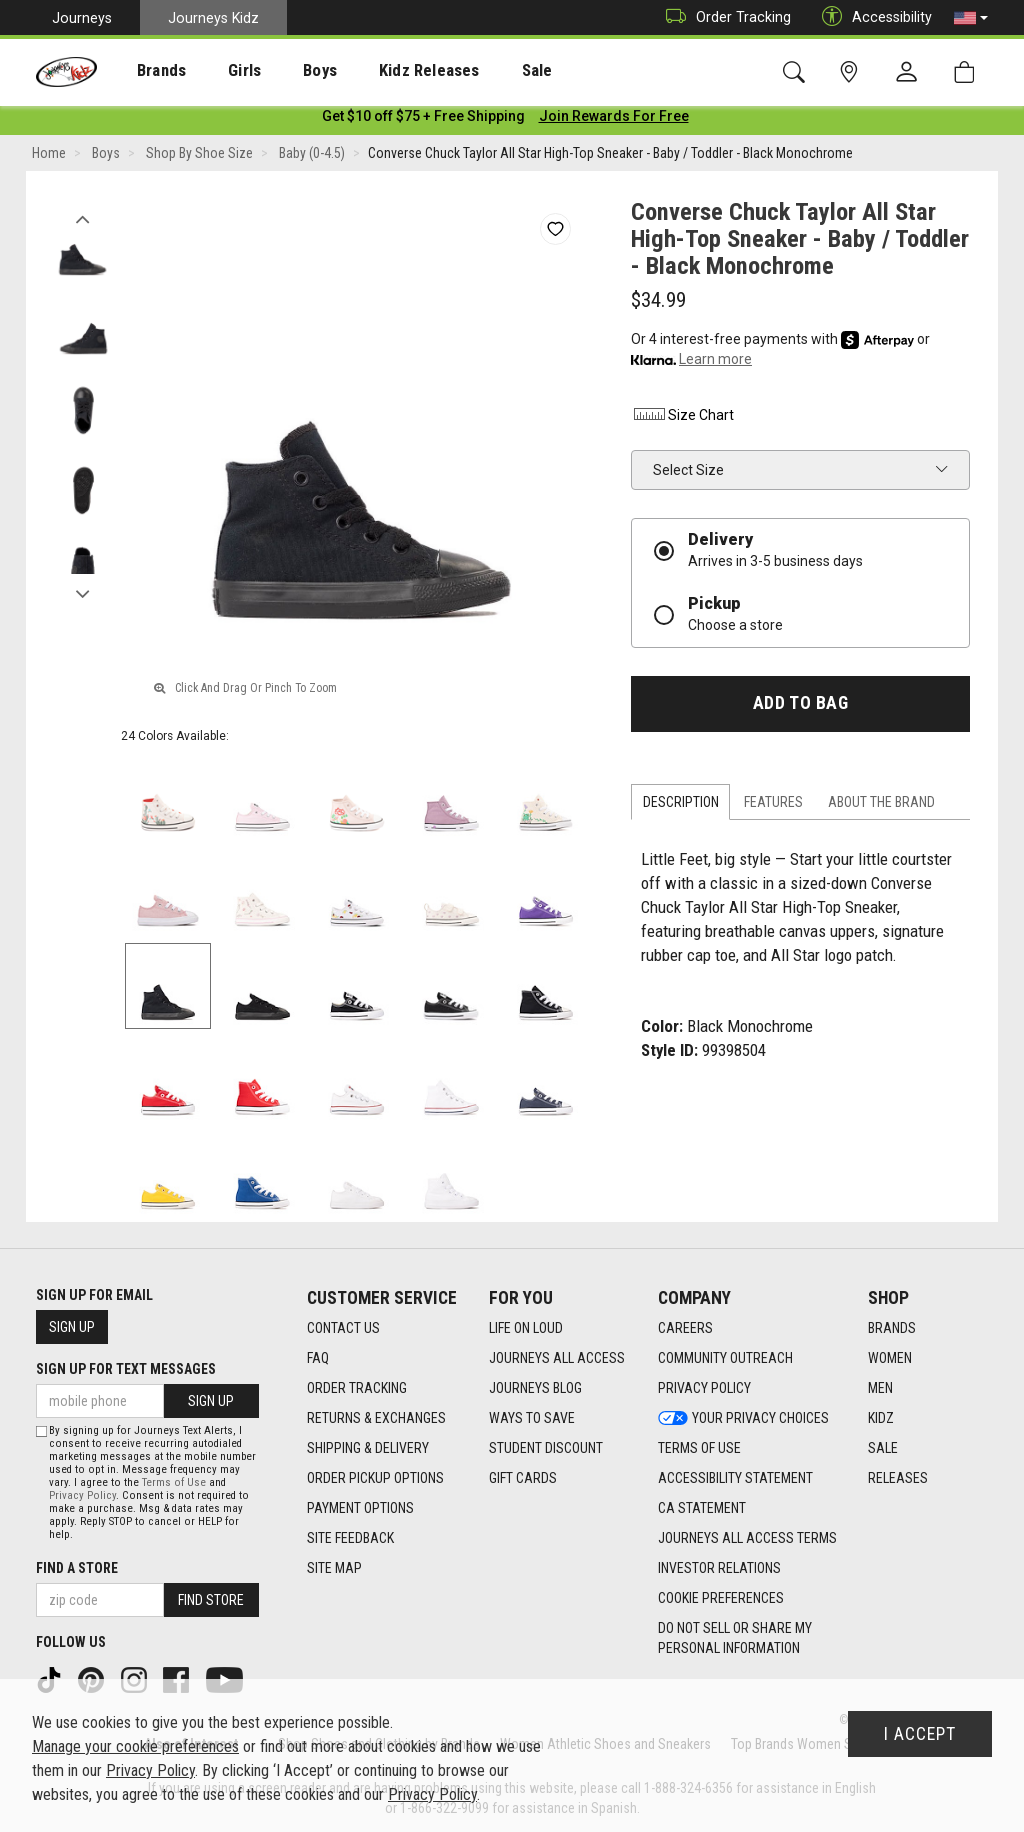 This screenshot has width=1024, height=1832. I want to click on Girls [menuitem], so click(217, 71).